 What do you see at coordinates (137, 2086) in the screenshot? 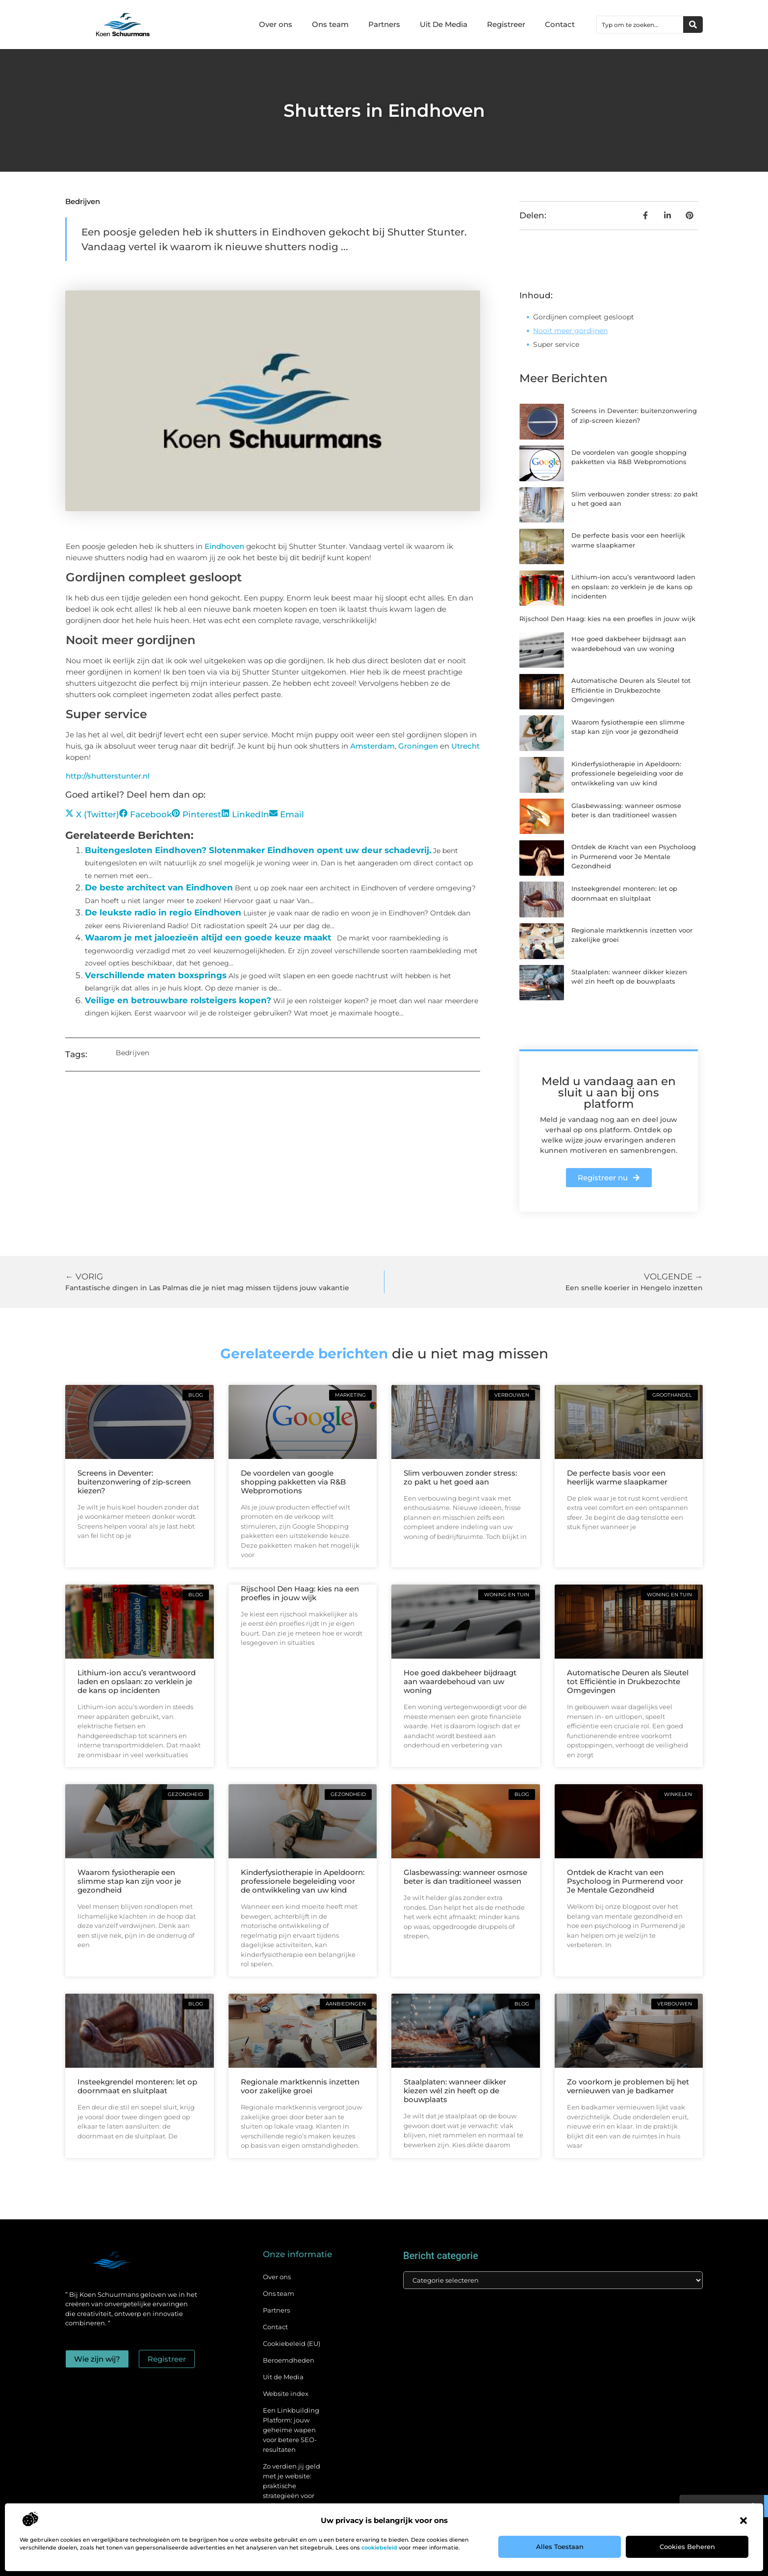
I see `Insteekgrendel monteren: let op doornmaat en sluitplaat` at bounding box center [137, 2086].